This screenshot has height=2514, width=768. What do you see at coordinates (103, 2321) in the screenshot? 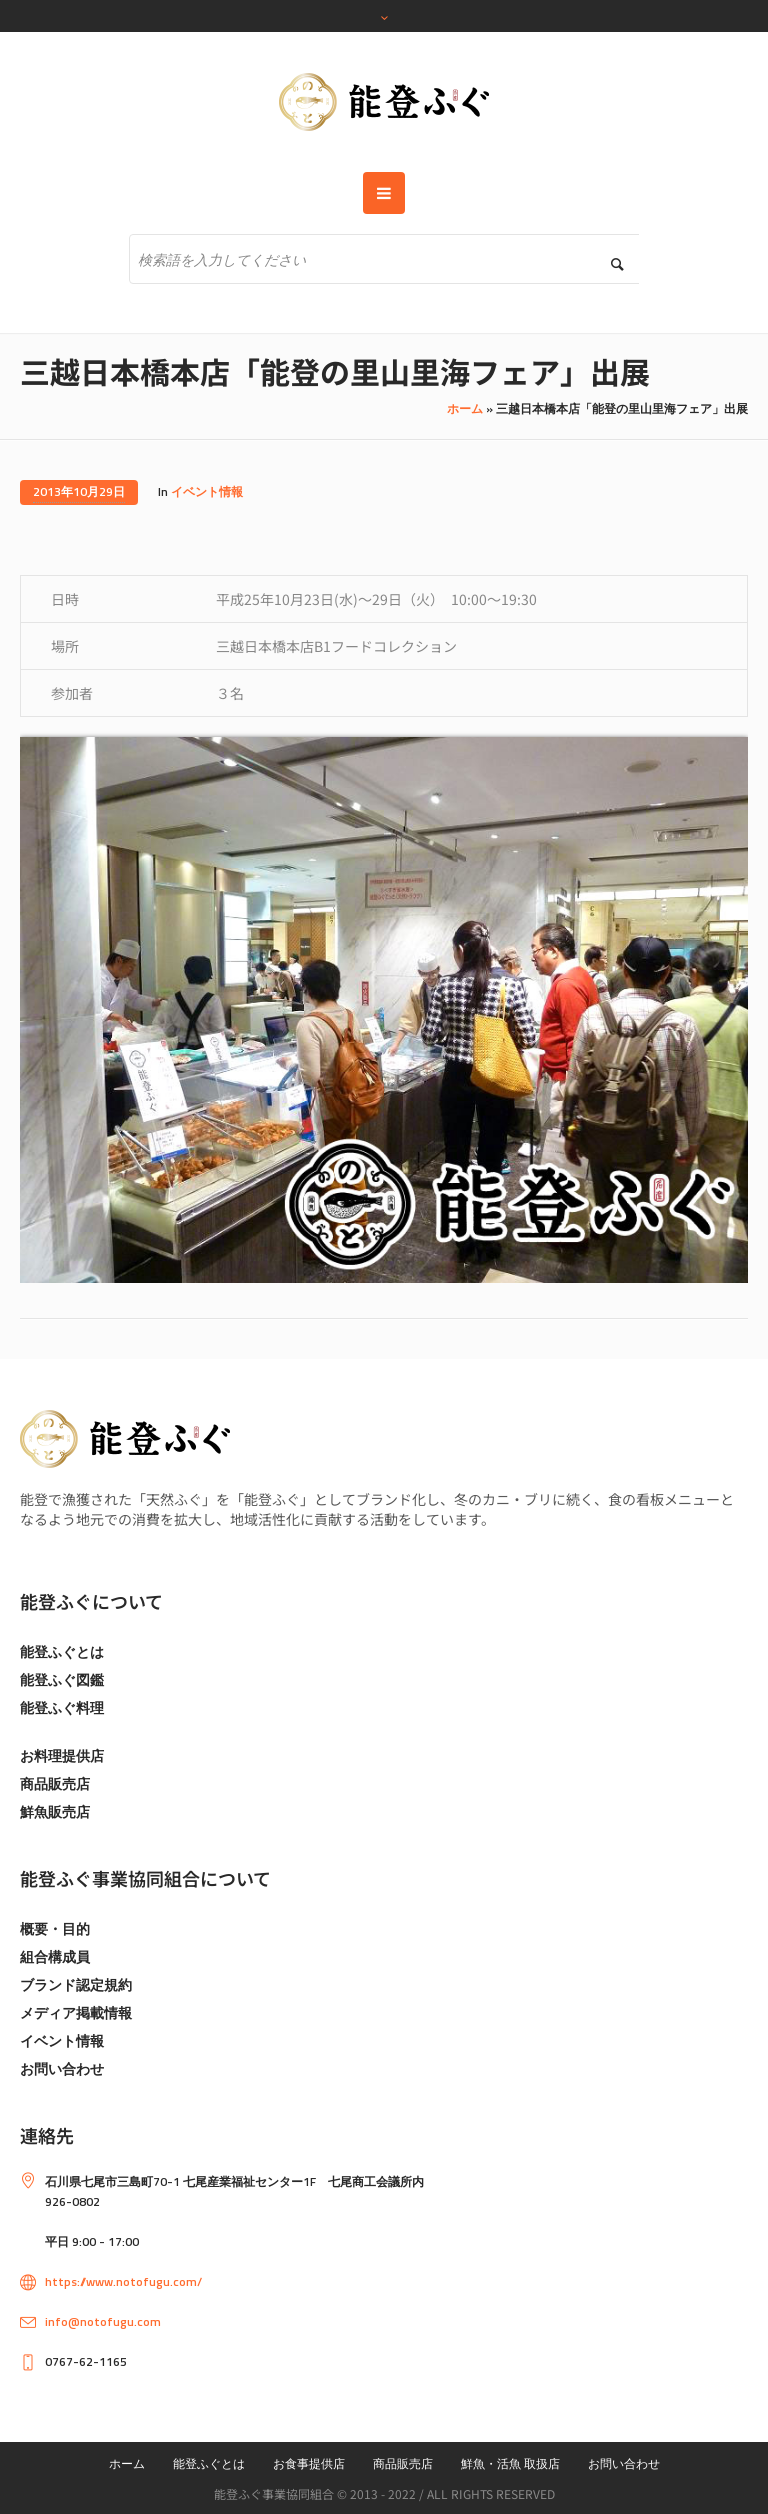
I see `info@notofugu.com` at bounding box center [103, 2321].